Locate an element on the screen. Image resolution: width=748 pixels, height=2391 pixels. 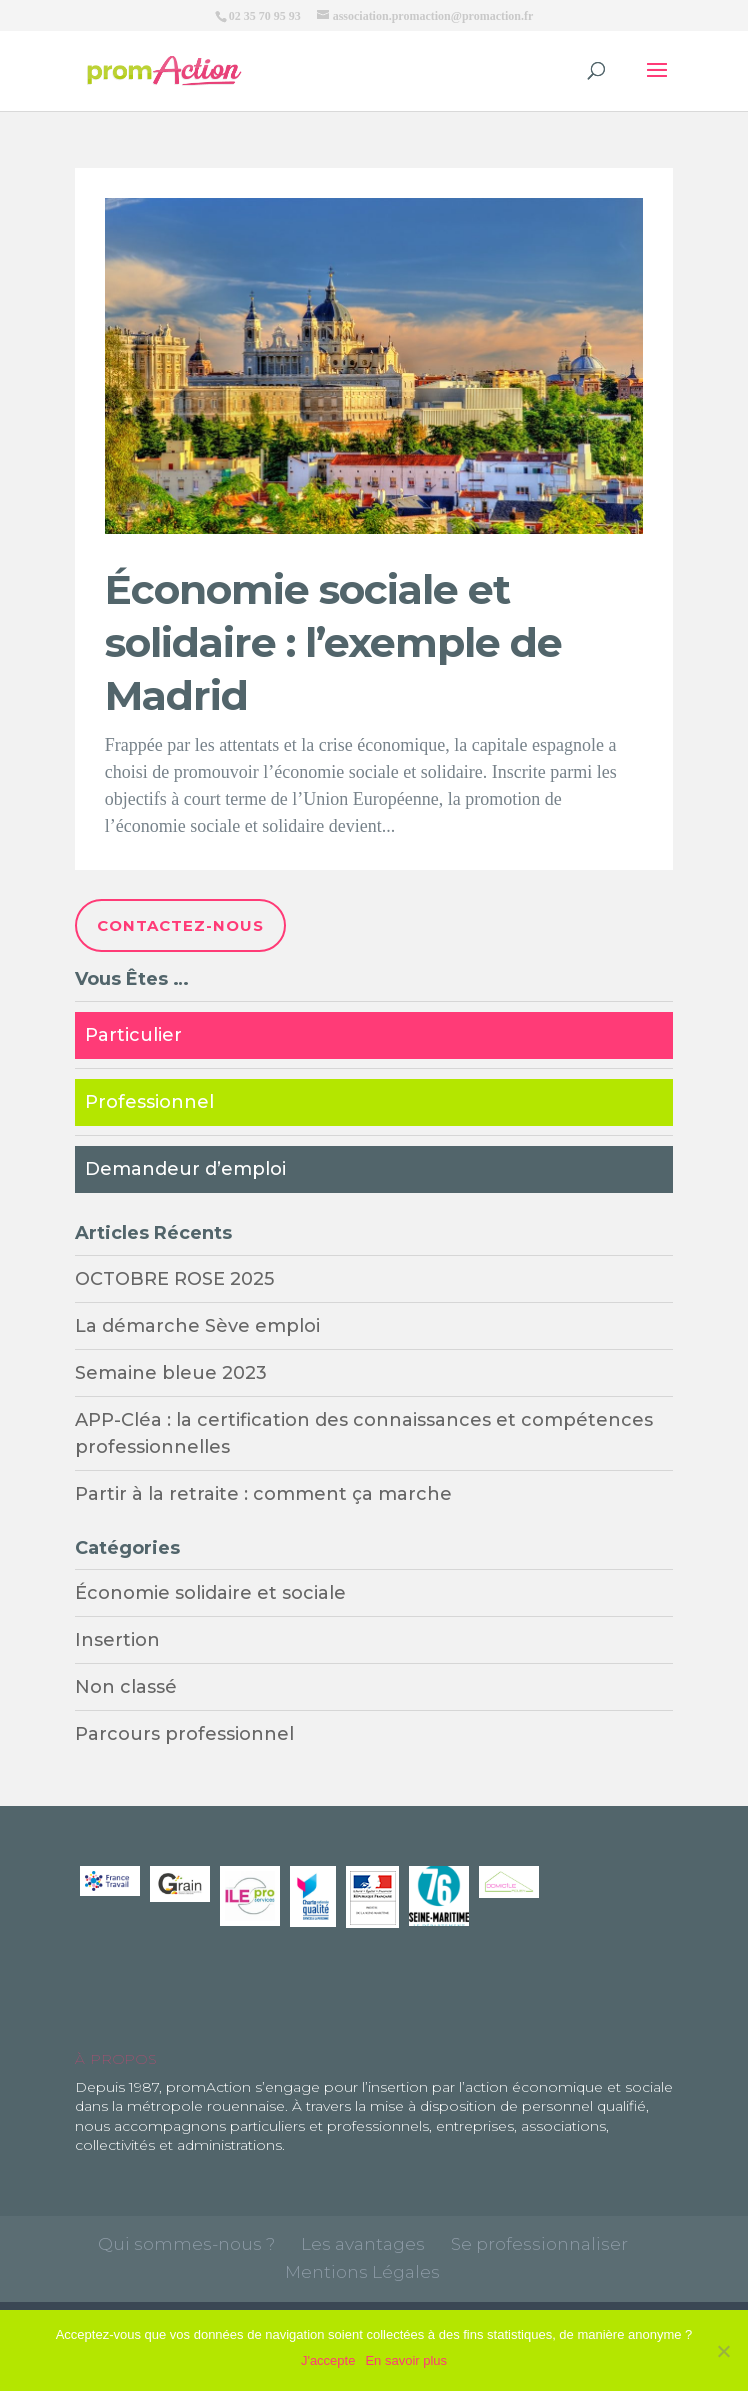
Professionnel is located at coordinates (149, 1102).